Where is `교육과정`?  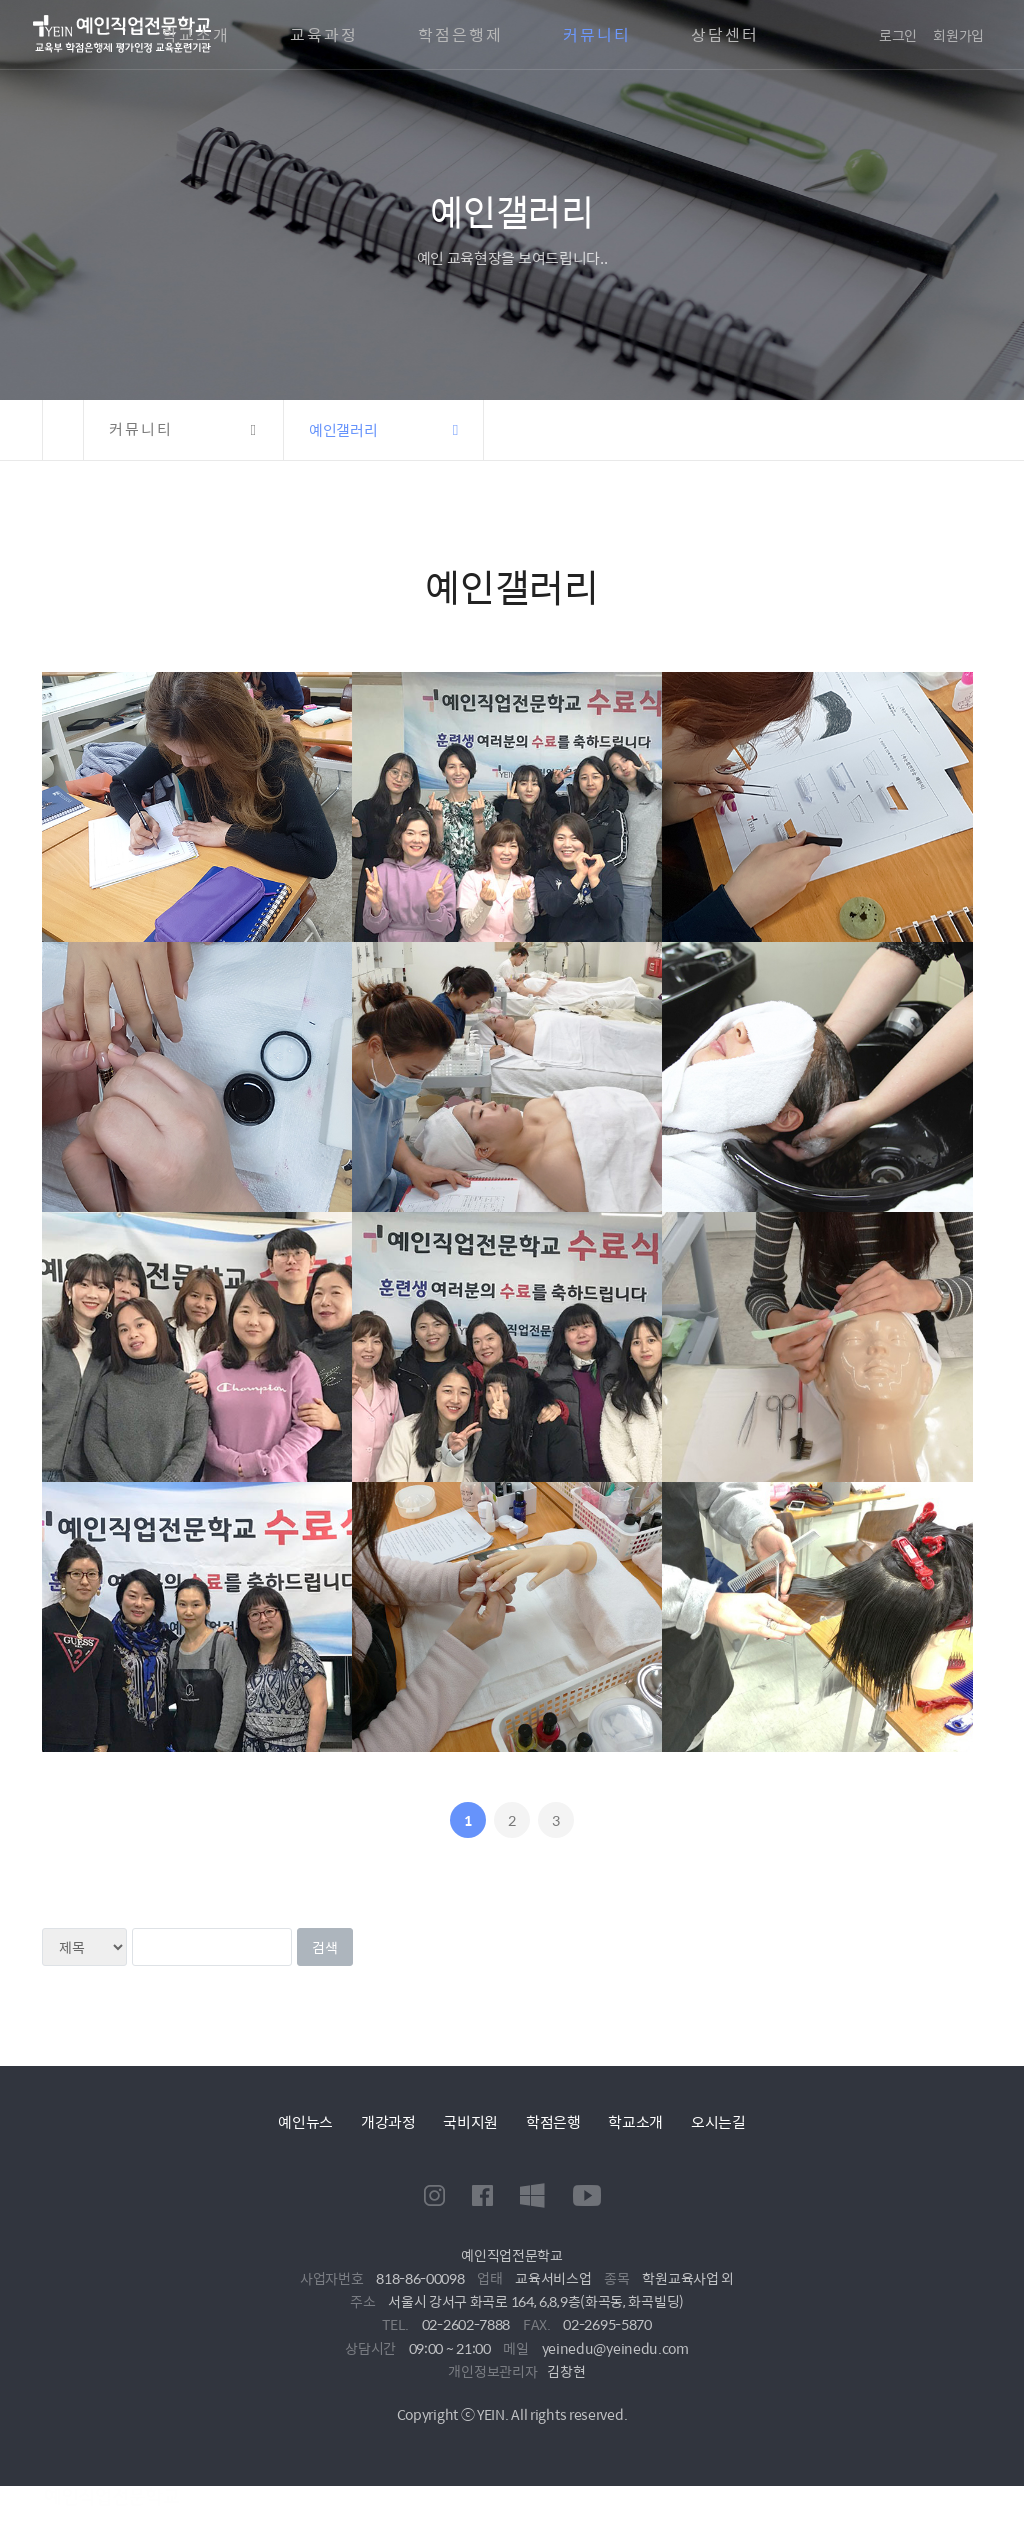
교육과정 is located at coordinates (324, 35).